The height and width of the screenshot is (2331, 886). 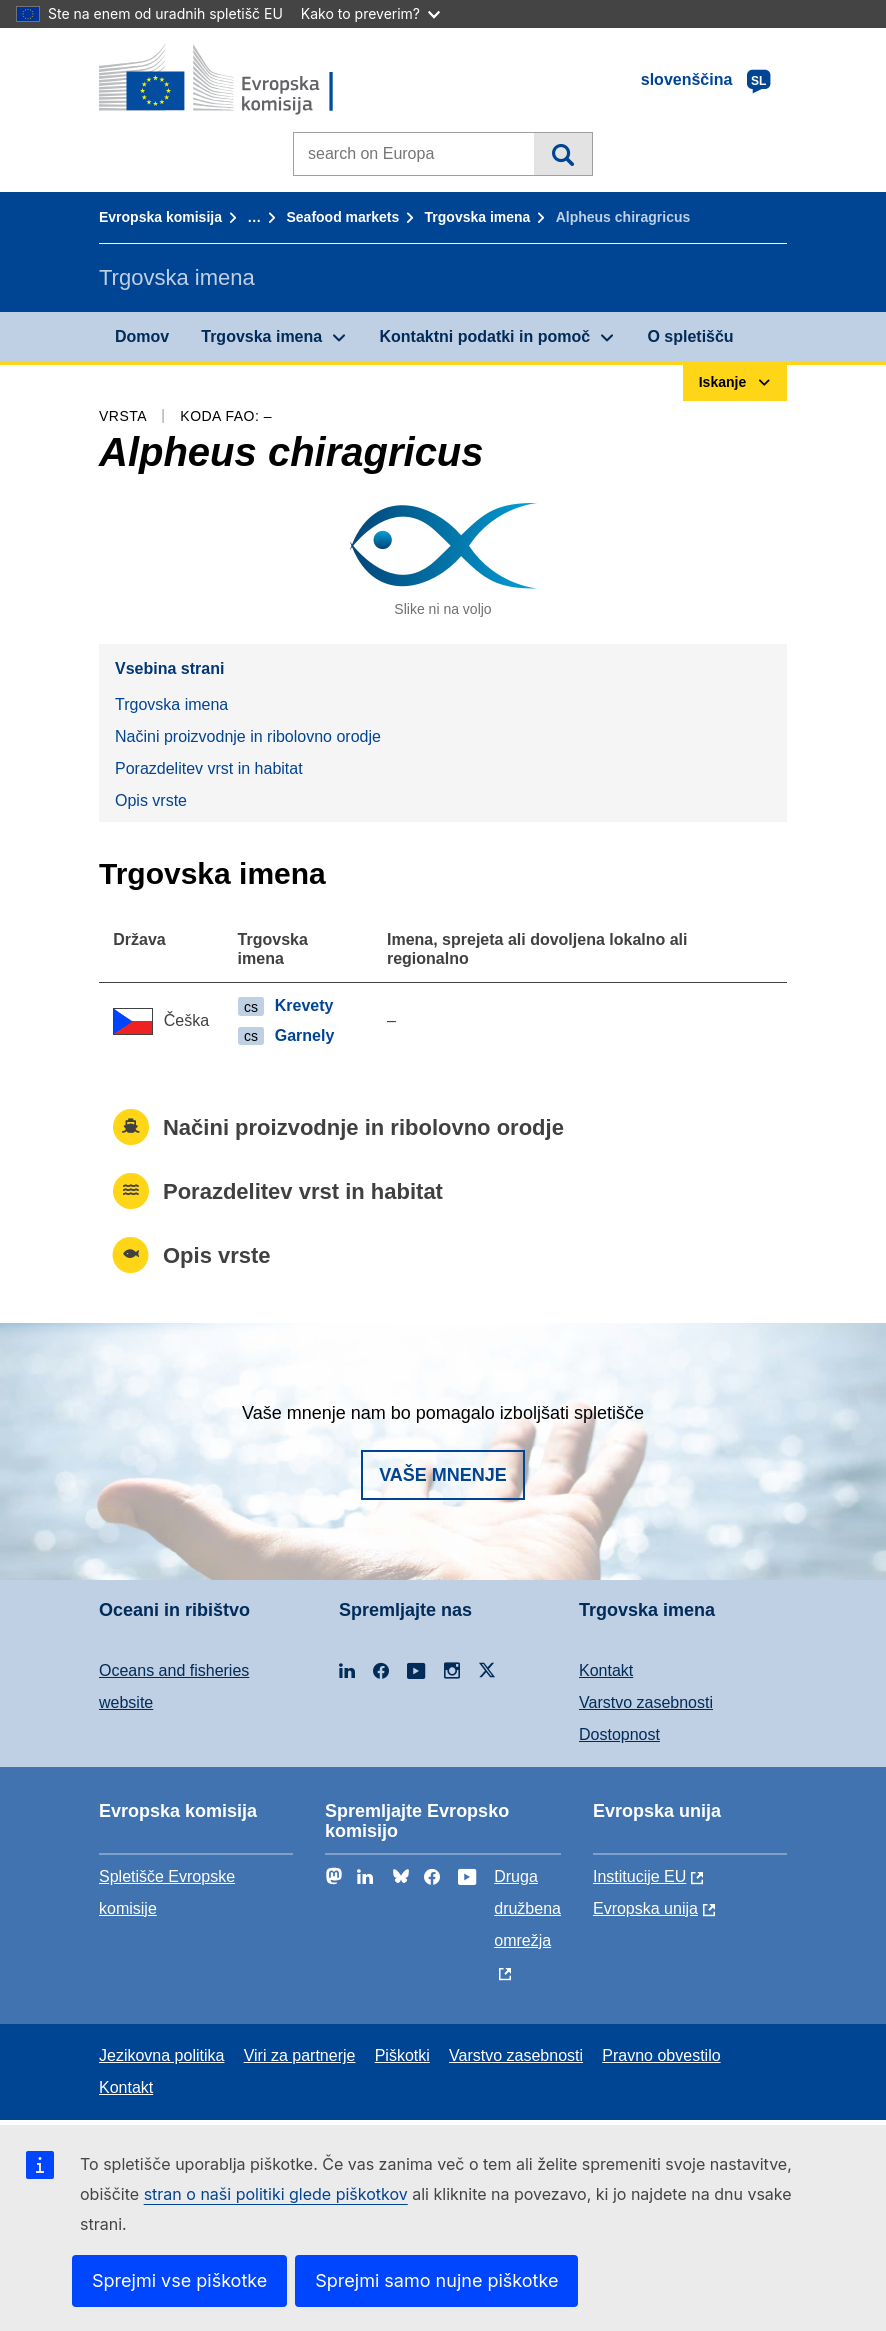 I want to click on Sprejmi samo nujne piškotke, so click(x=436, y=2280).